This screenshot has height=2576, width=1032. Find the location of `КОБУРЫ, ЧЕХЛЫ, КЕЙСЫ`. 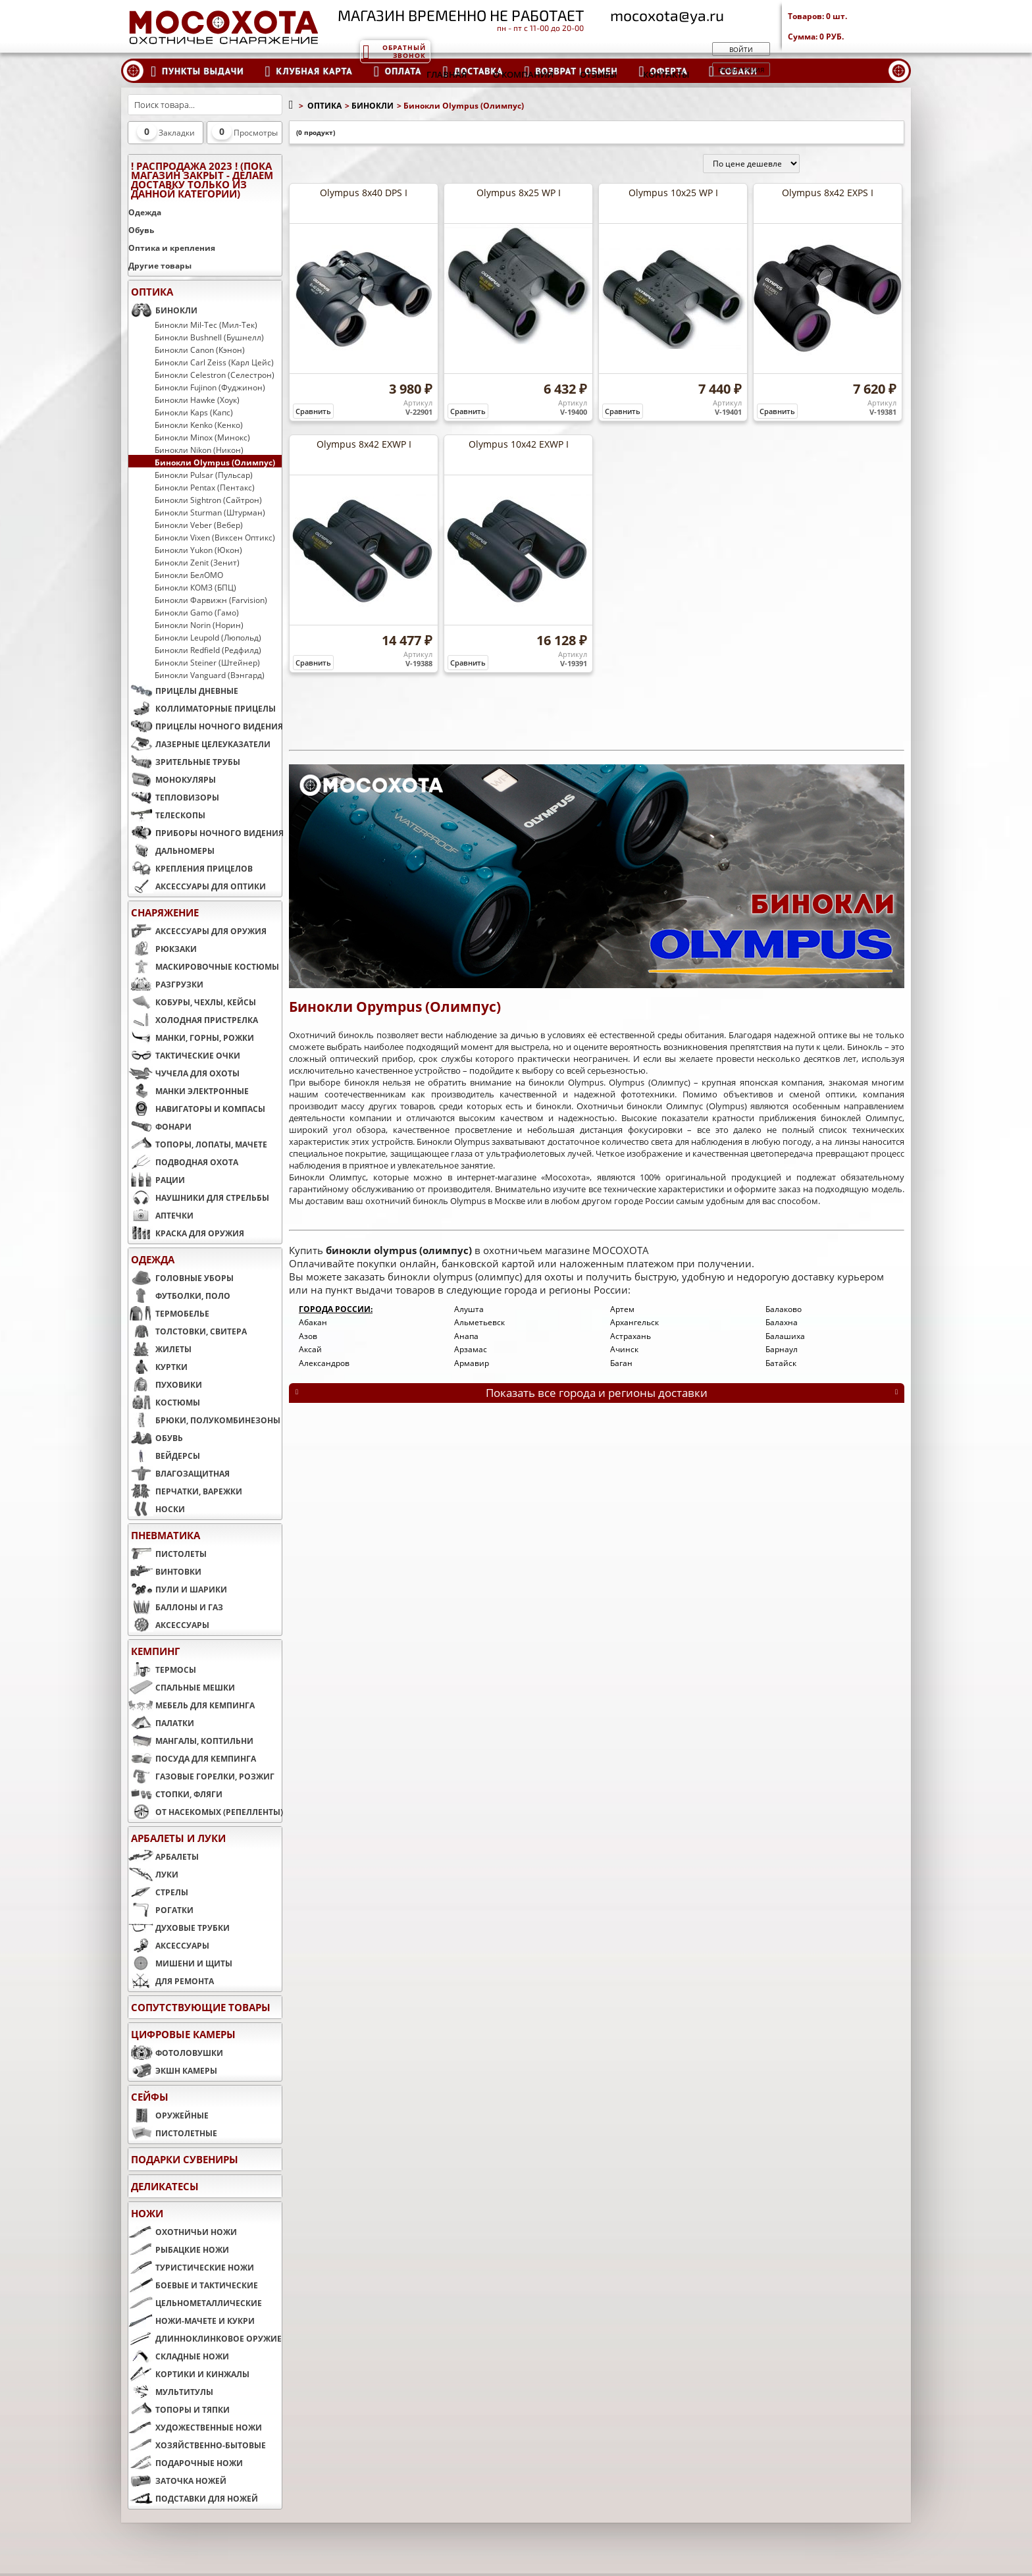

КОБУРЫ, ЧЕХЛЫ, КЕЙСЫ is located at coordinates (192, 1002).